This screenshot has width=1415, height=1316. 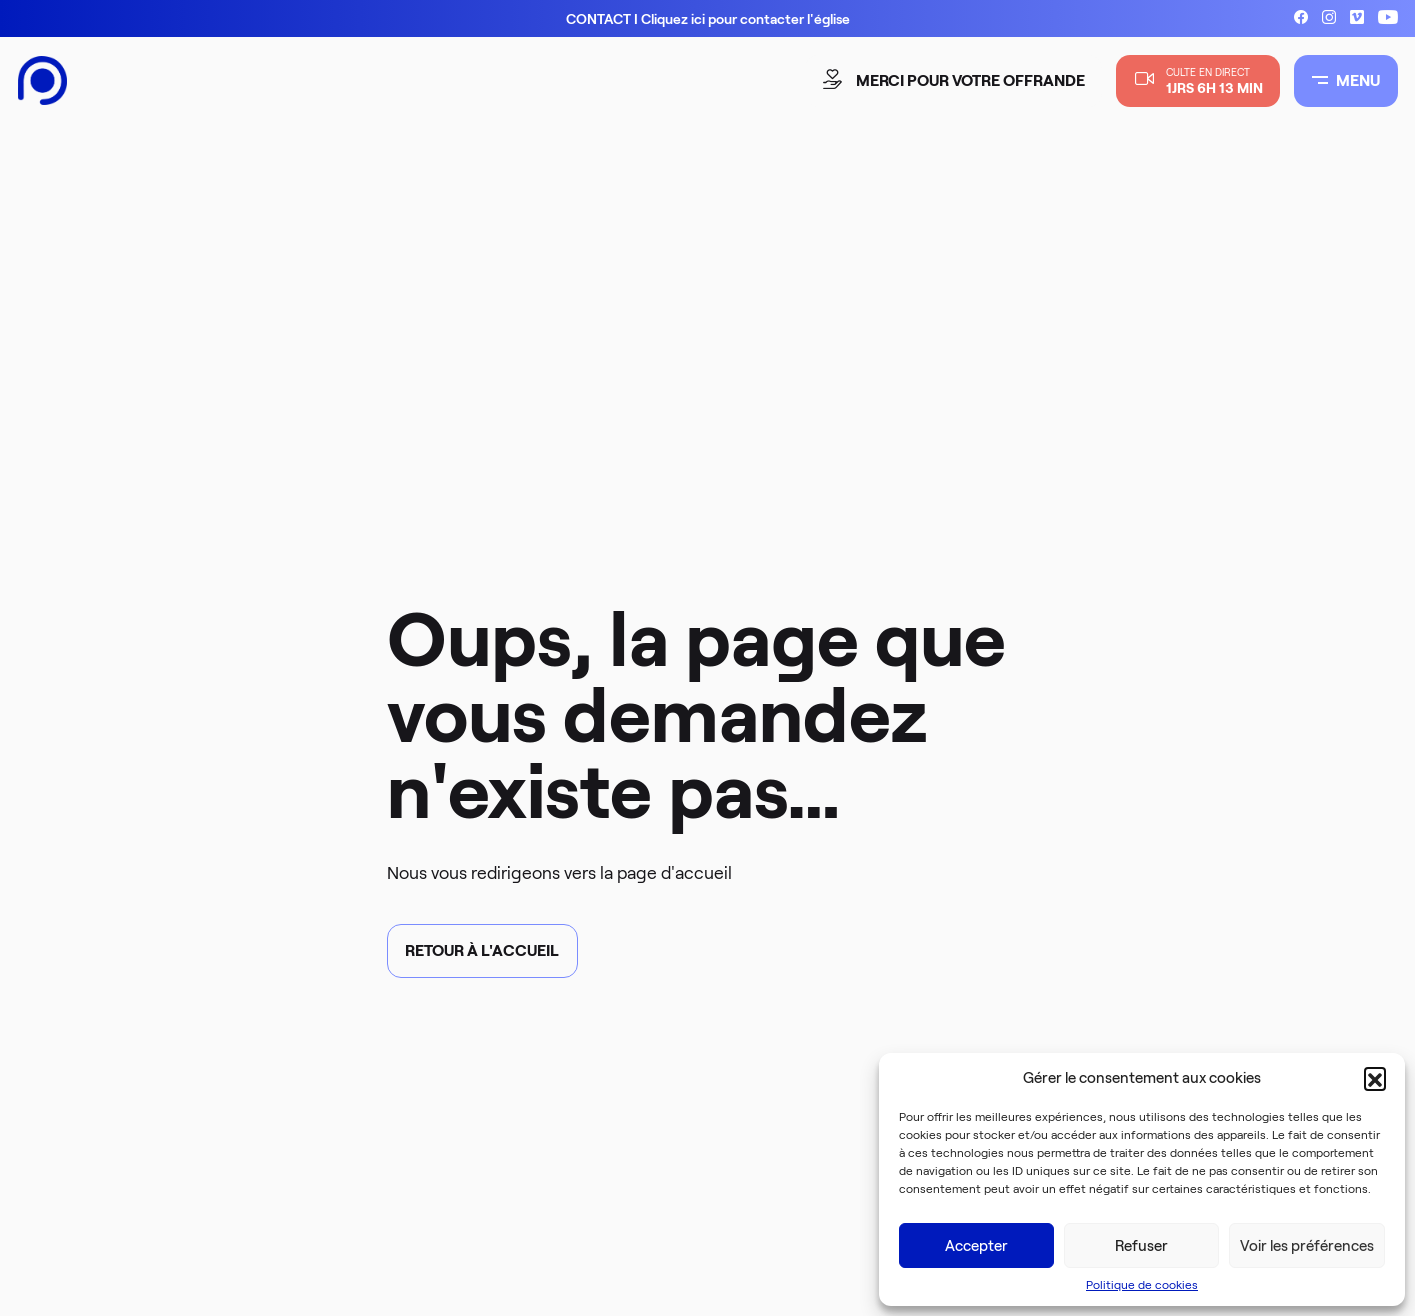 I want to click on MENU, so click(x=1346, y=80).